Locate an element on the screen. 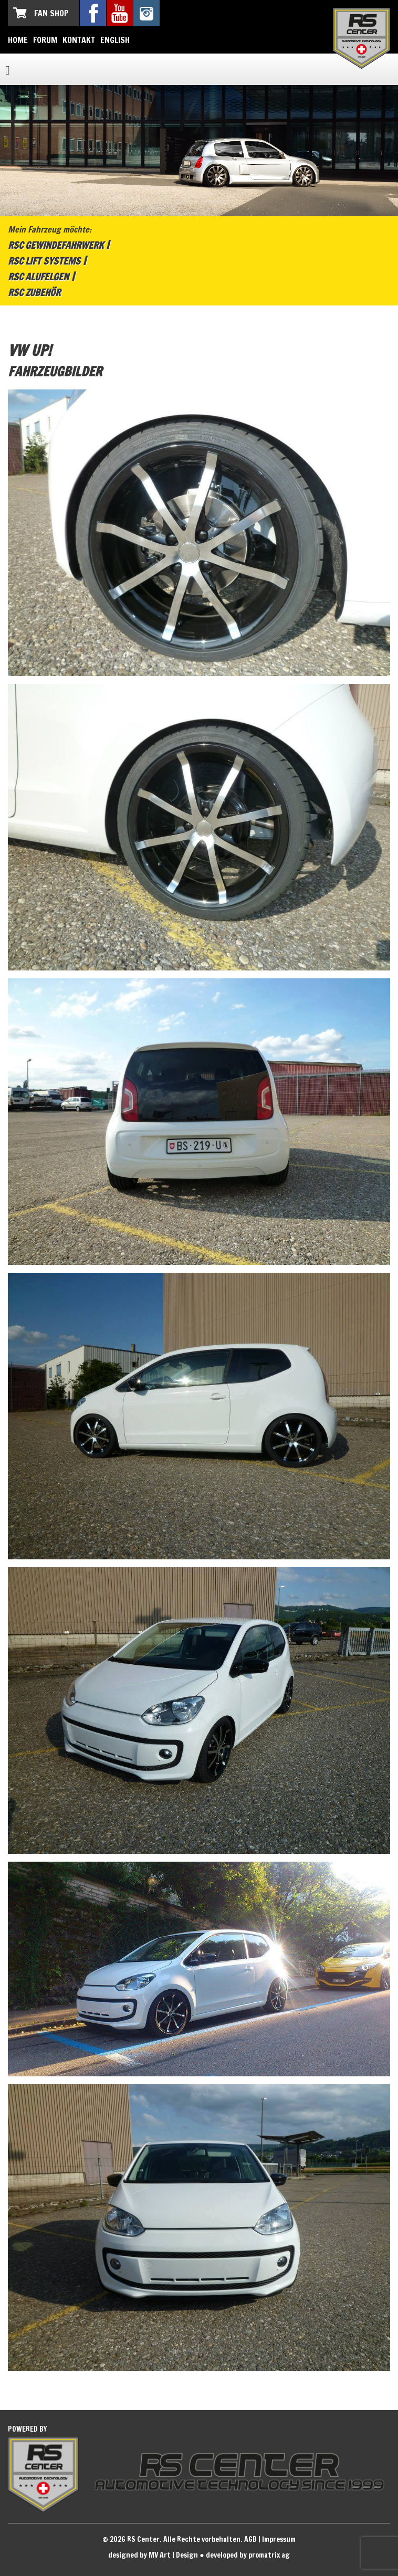  AGB is located at coordinates (250, 2539).